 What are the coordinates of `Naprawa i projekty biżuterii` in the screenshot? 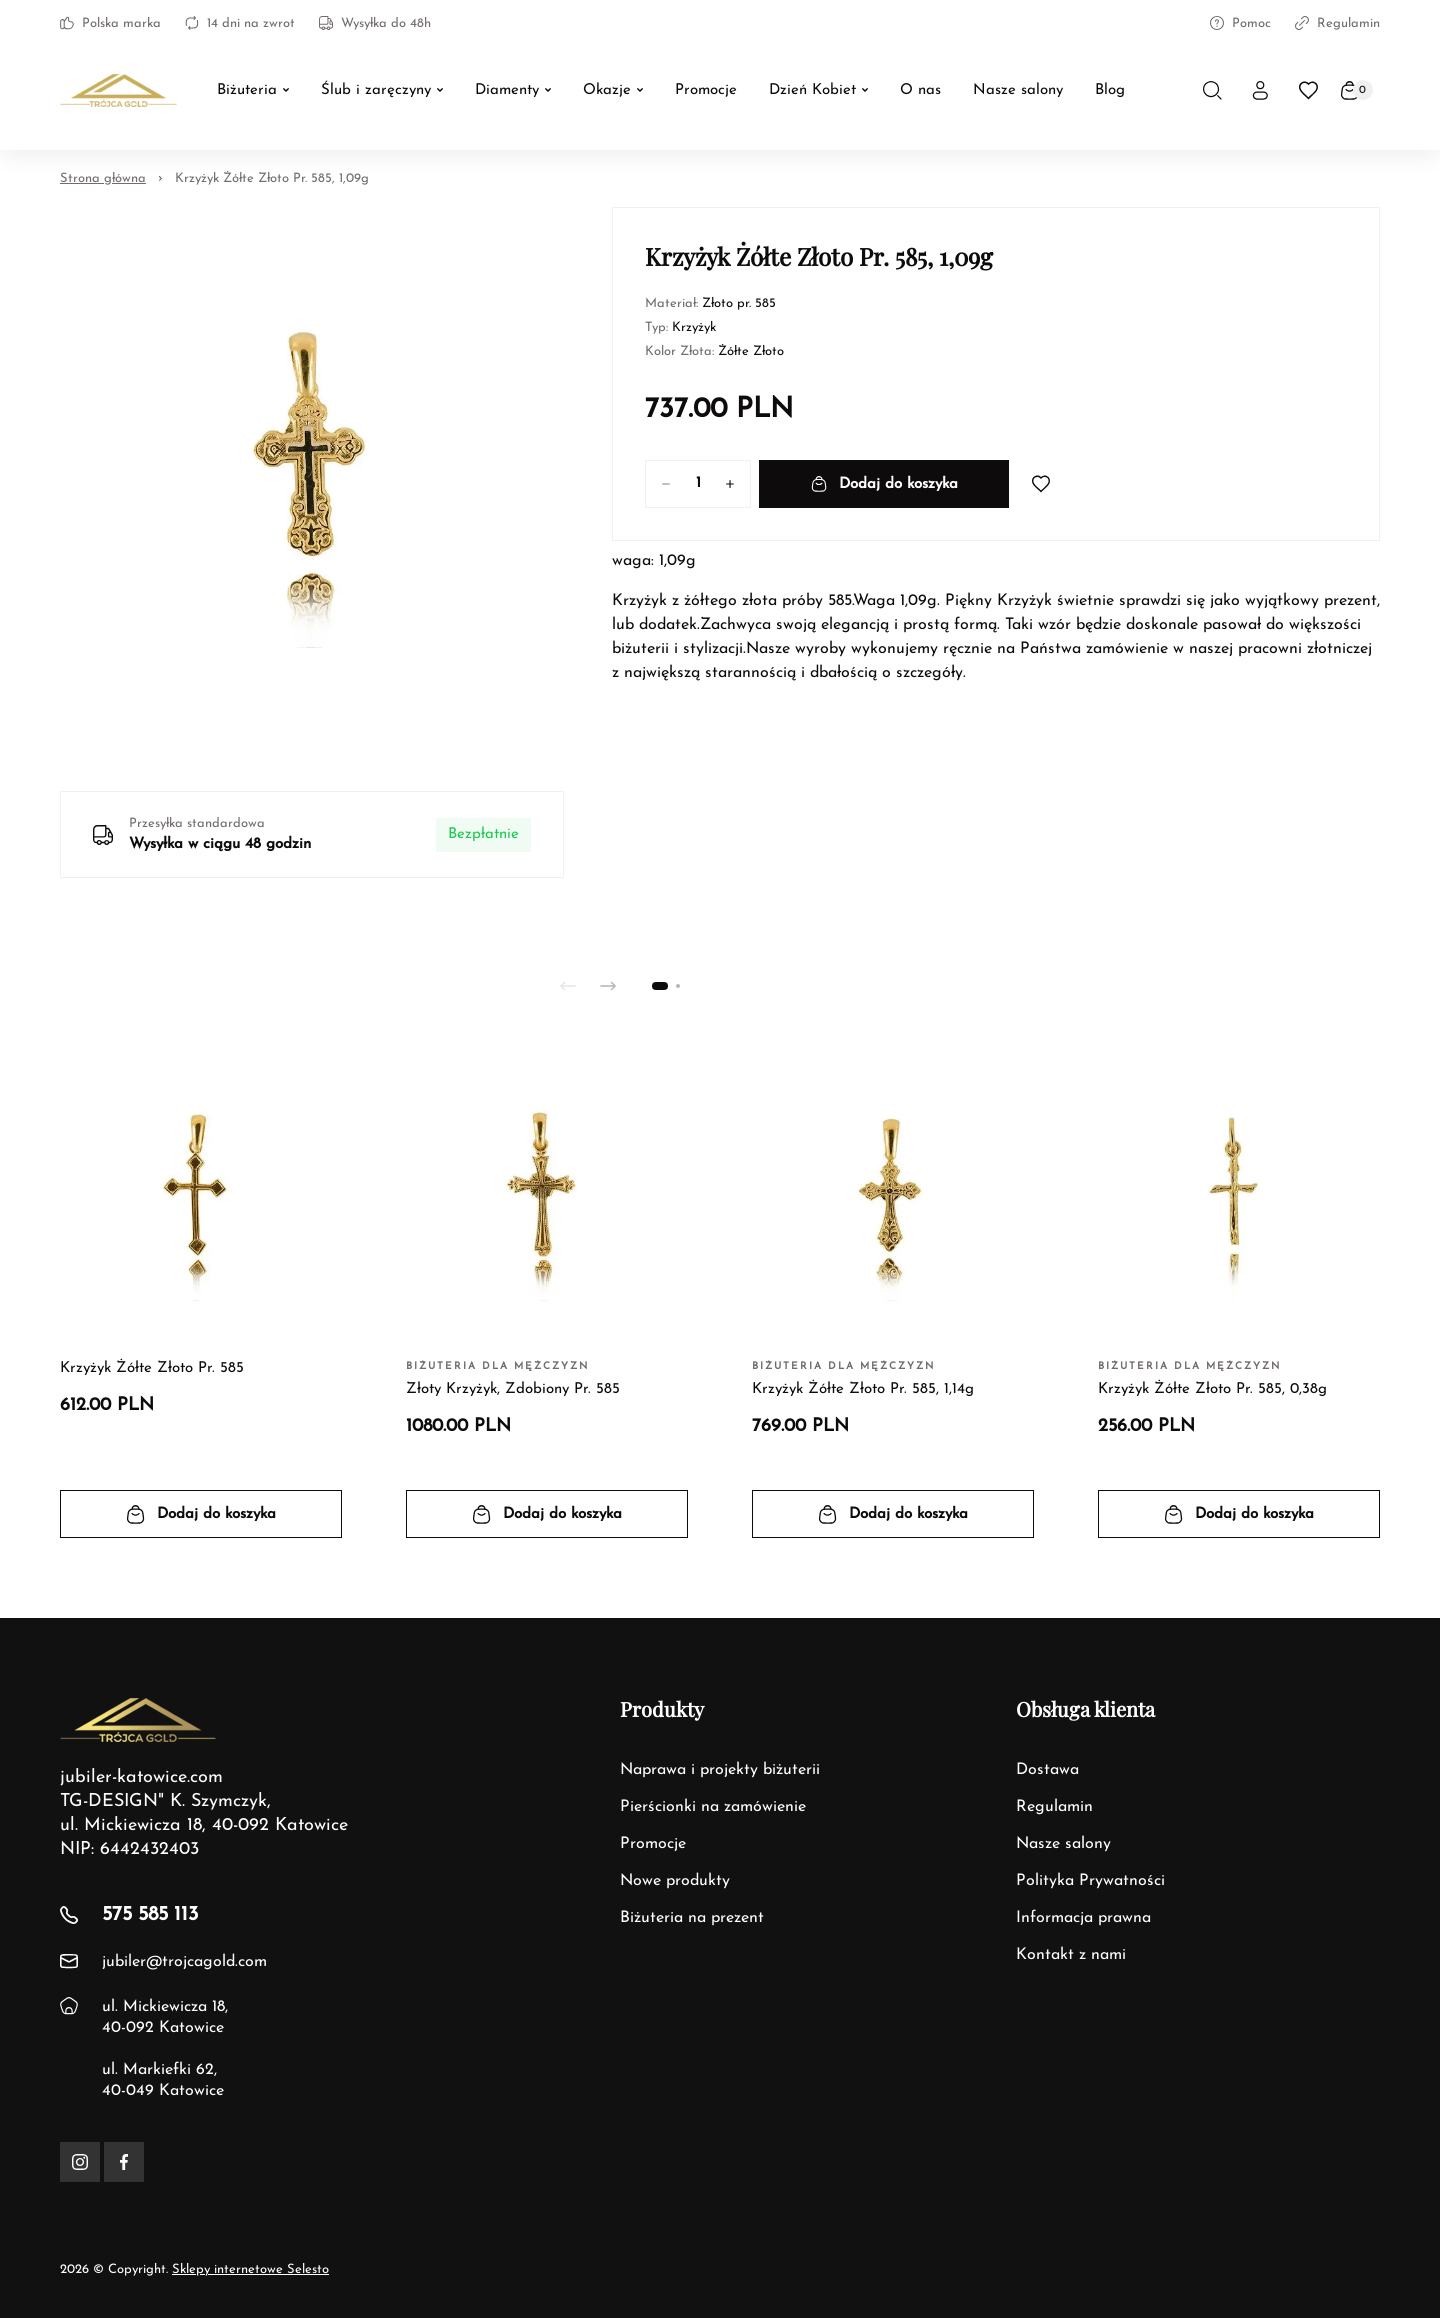 It's located at (720, 1770).